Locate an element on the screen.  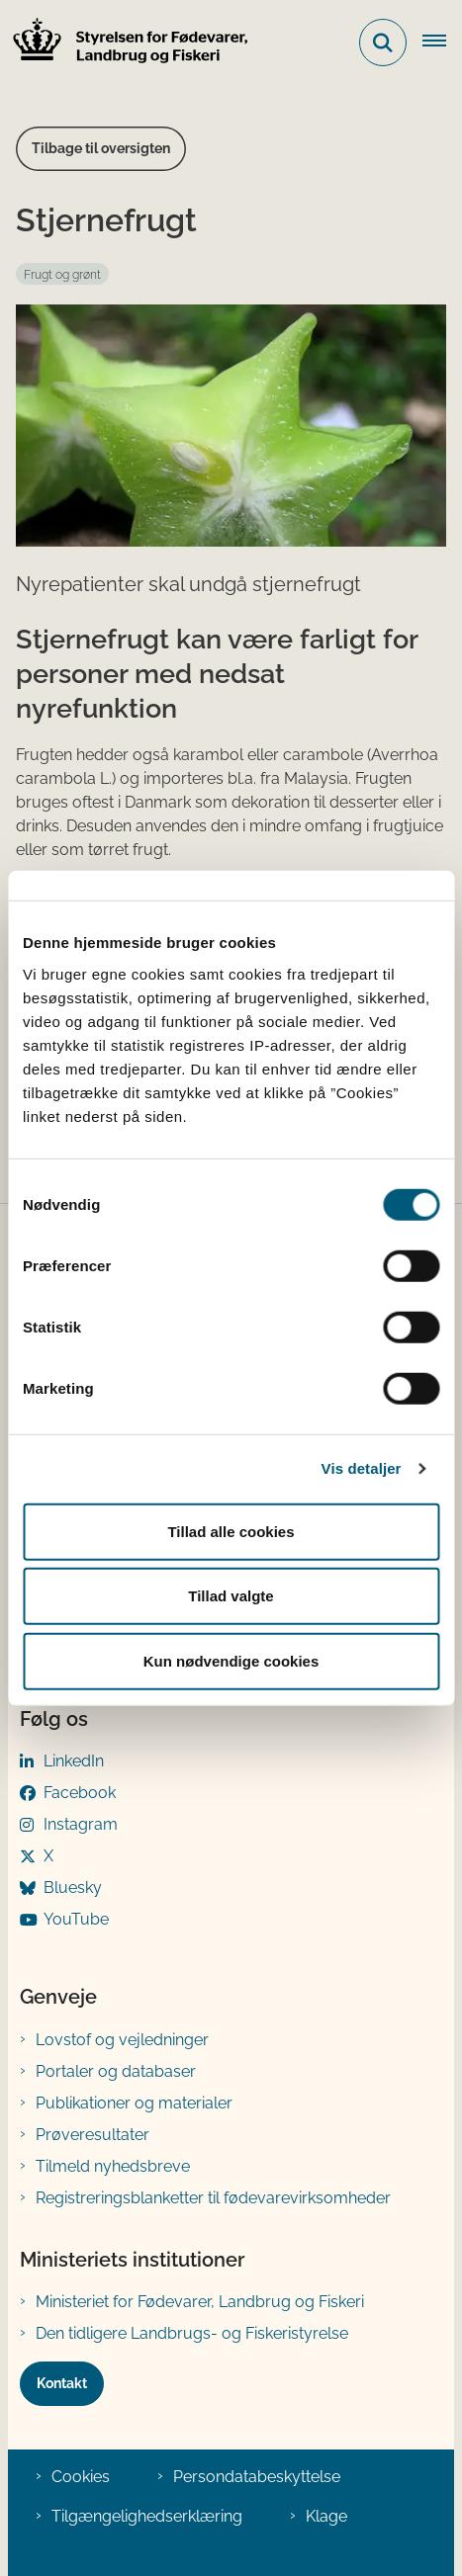
Prøveresultater is located at coordinates (92, 2134).